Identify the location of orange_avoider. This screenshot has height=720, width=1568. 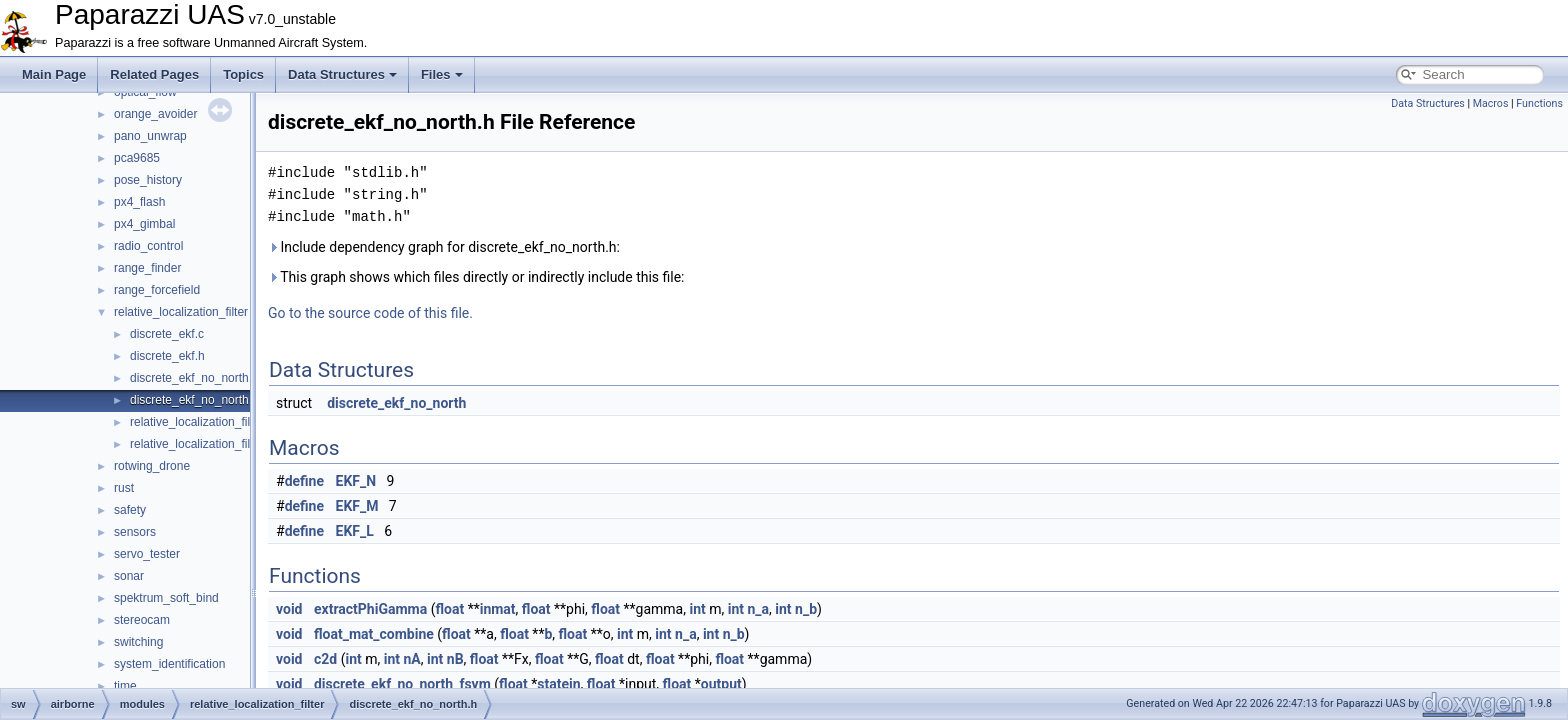
(155, 114).